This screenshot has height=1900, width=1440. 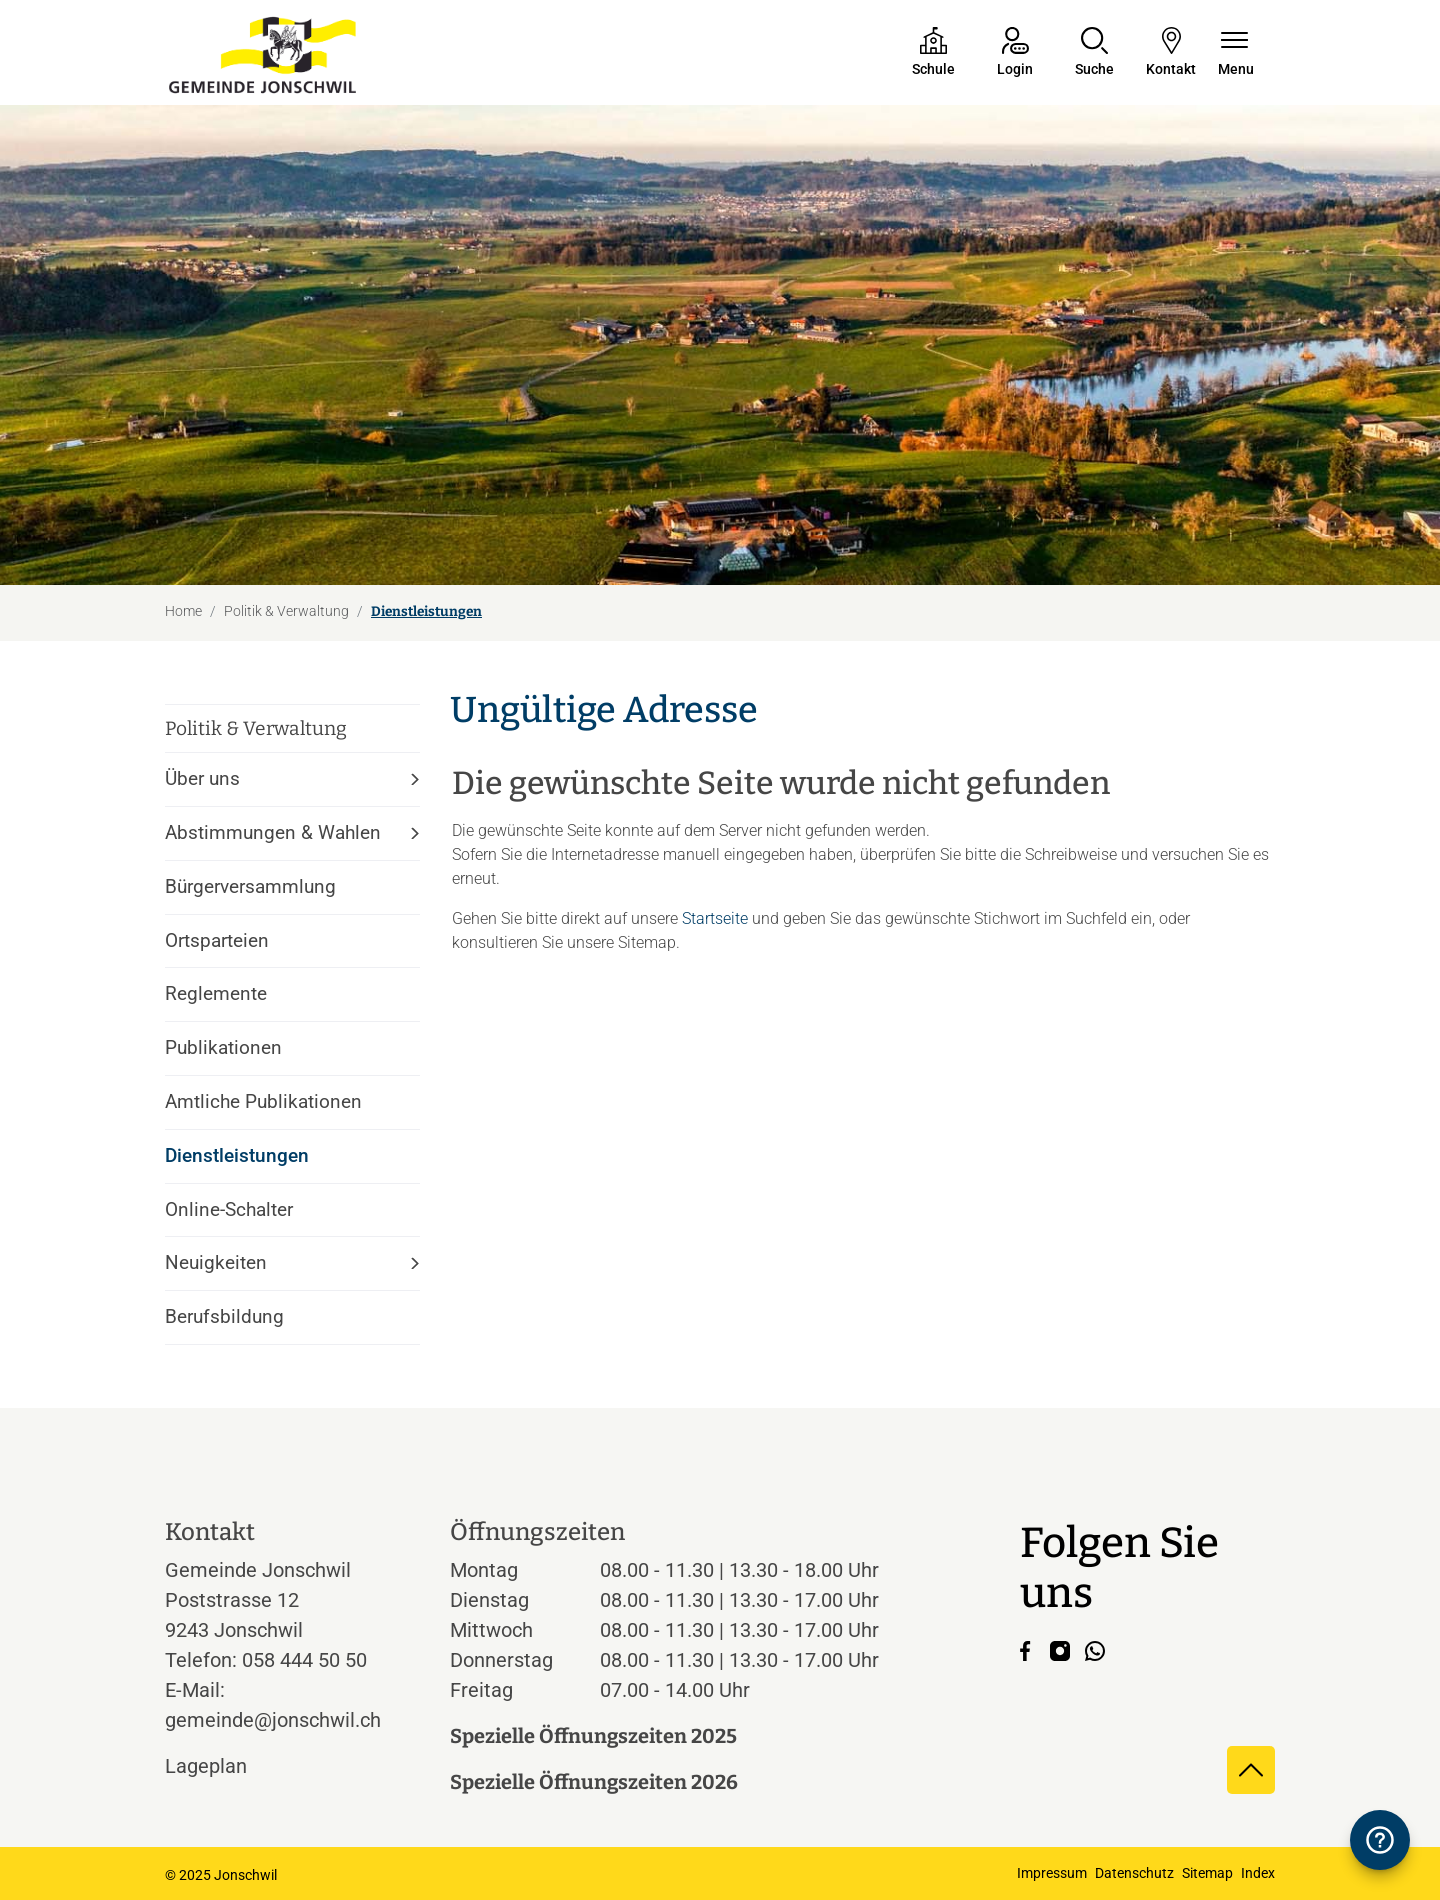 I want to click on Ortsparteien, so click(x=217, y=940).